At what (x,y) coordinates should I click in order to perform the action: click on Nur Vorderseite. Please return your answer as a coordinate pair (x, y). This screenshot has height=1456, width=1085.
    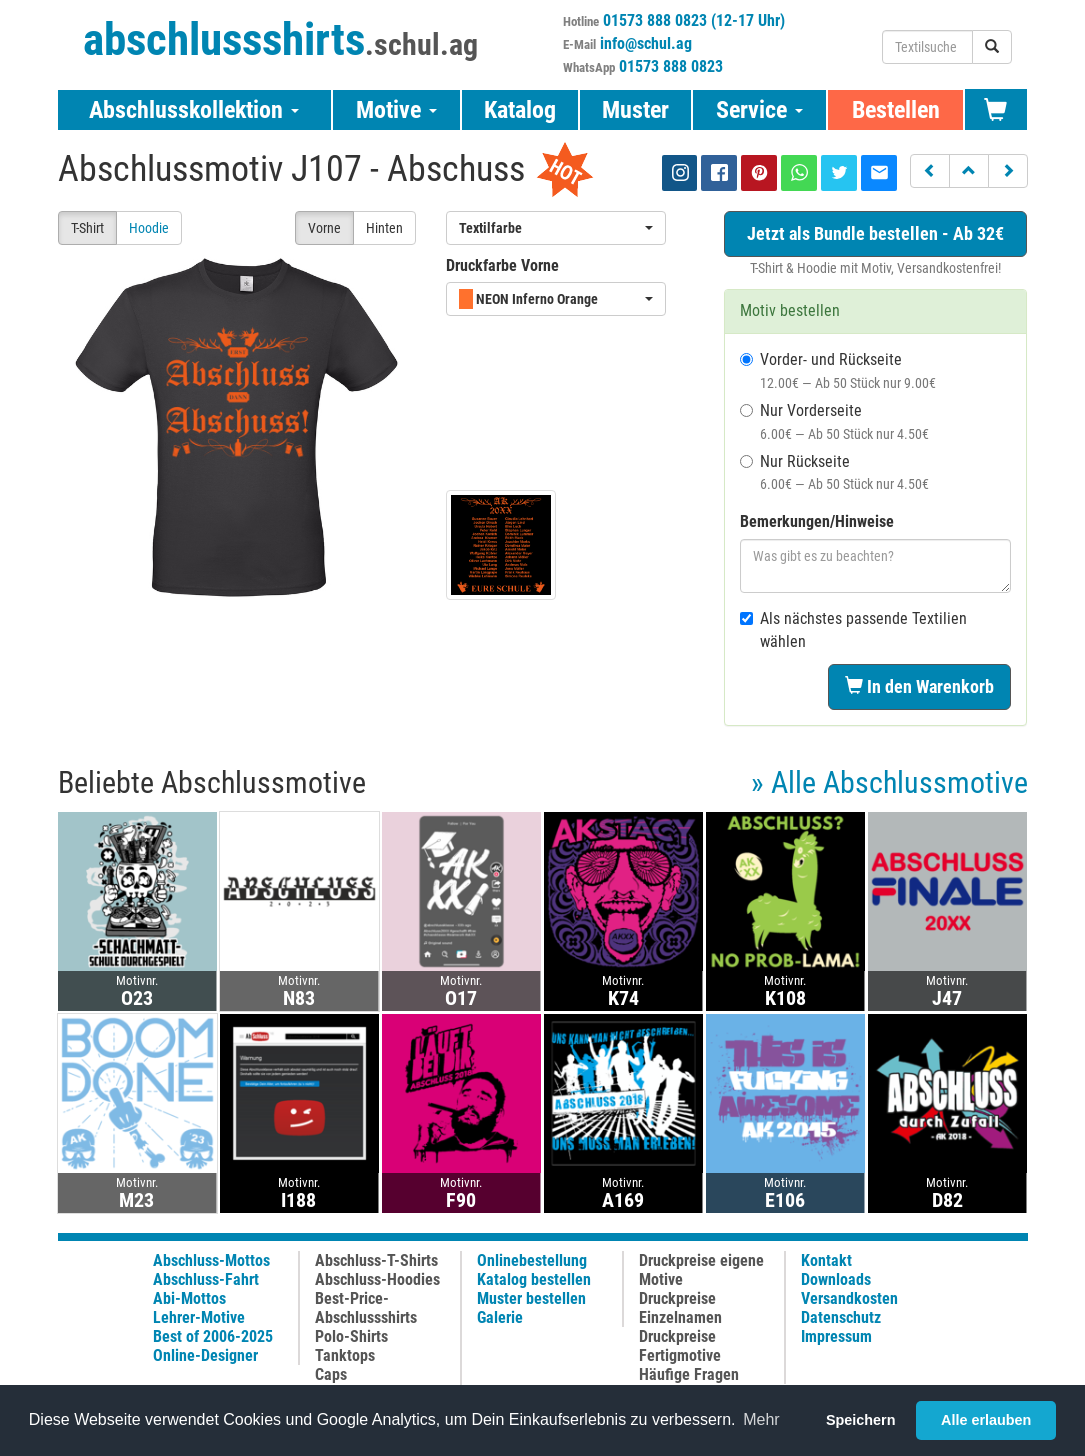
    Looking at the image, I should click on (834, 421).